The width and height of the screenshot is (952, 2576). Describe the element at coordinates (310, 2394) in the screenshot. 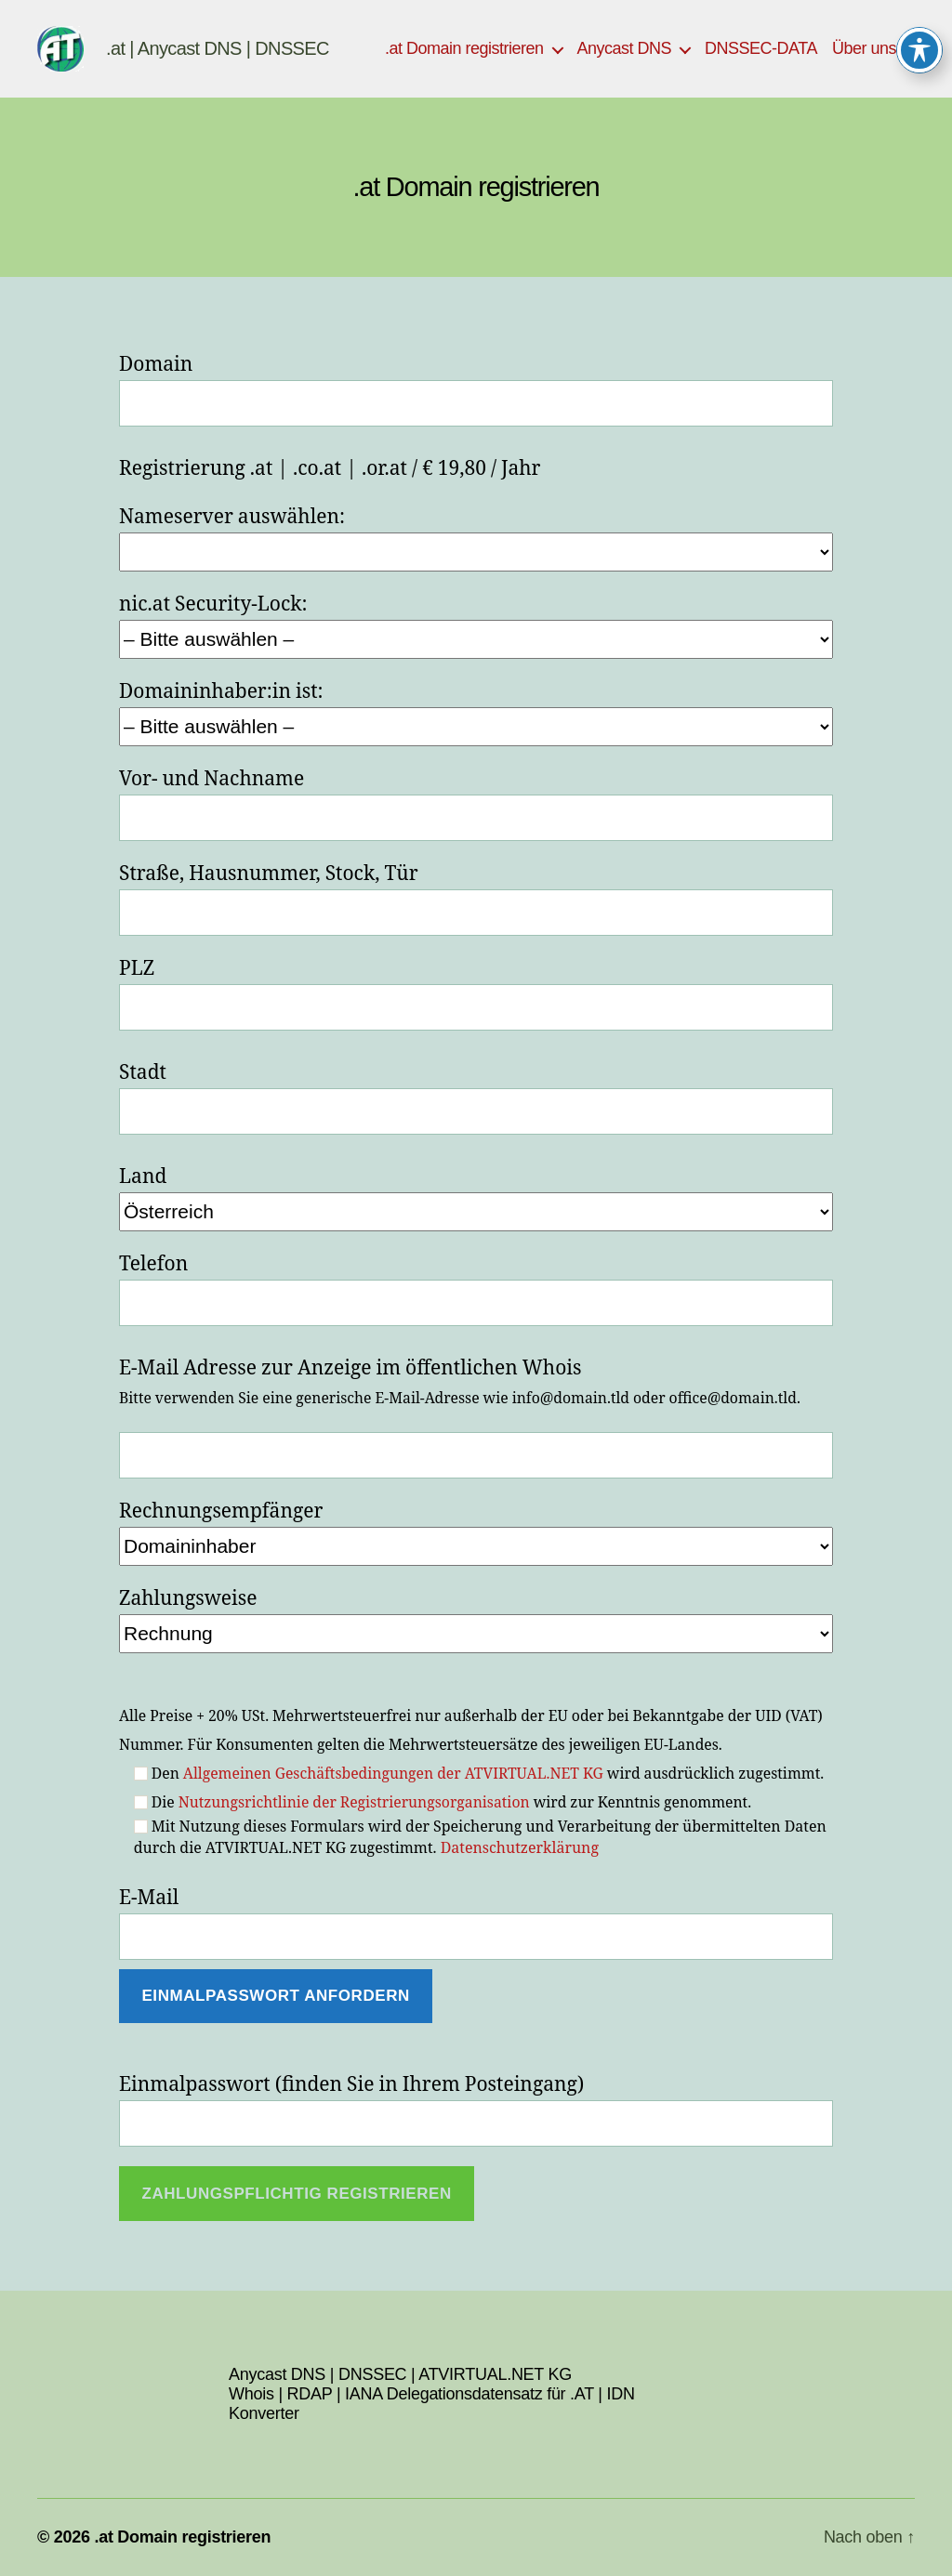

I see `RDAP` at that location.